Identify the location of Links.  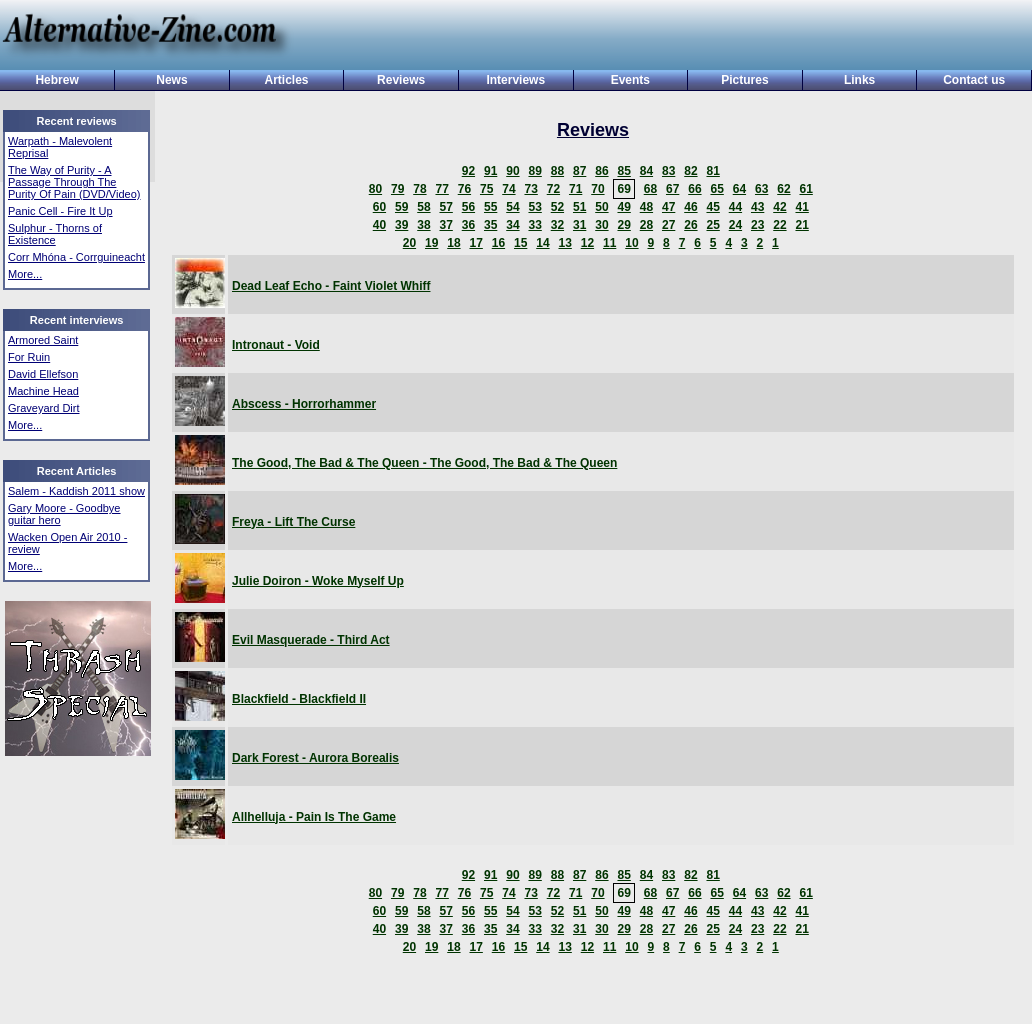
(859, 80).